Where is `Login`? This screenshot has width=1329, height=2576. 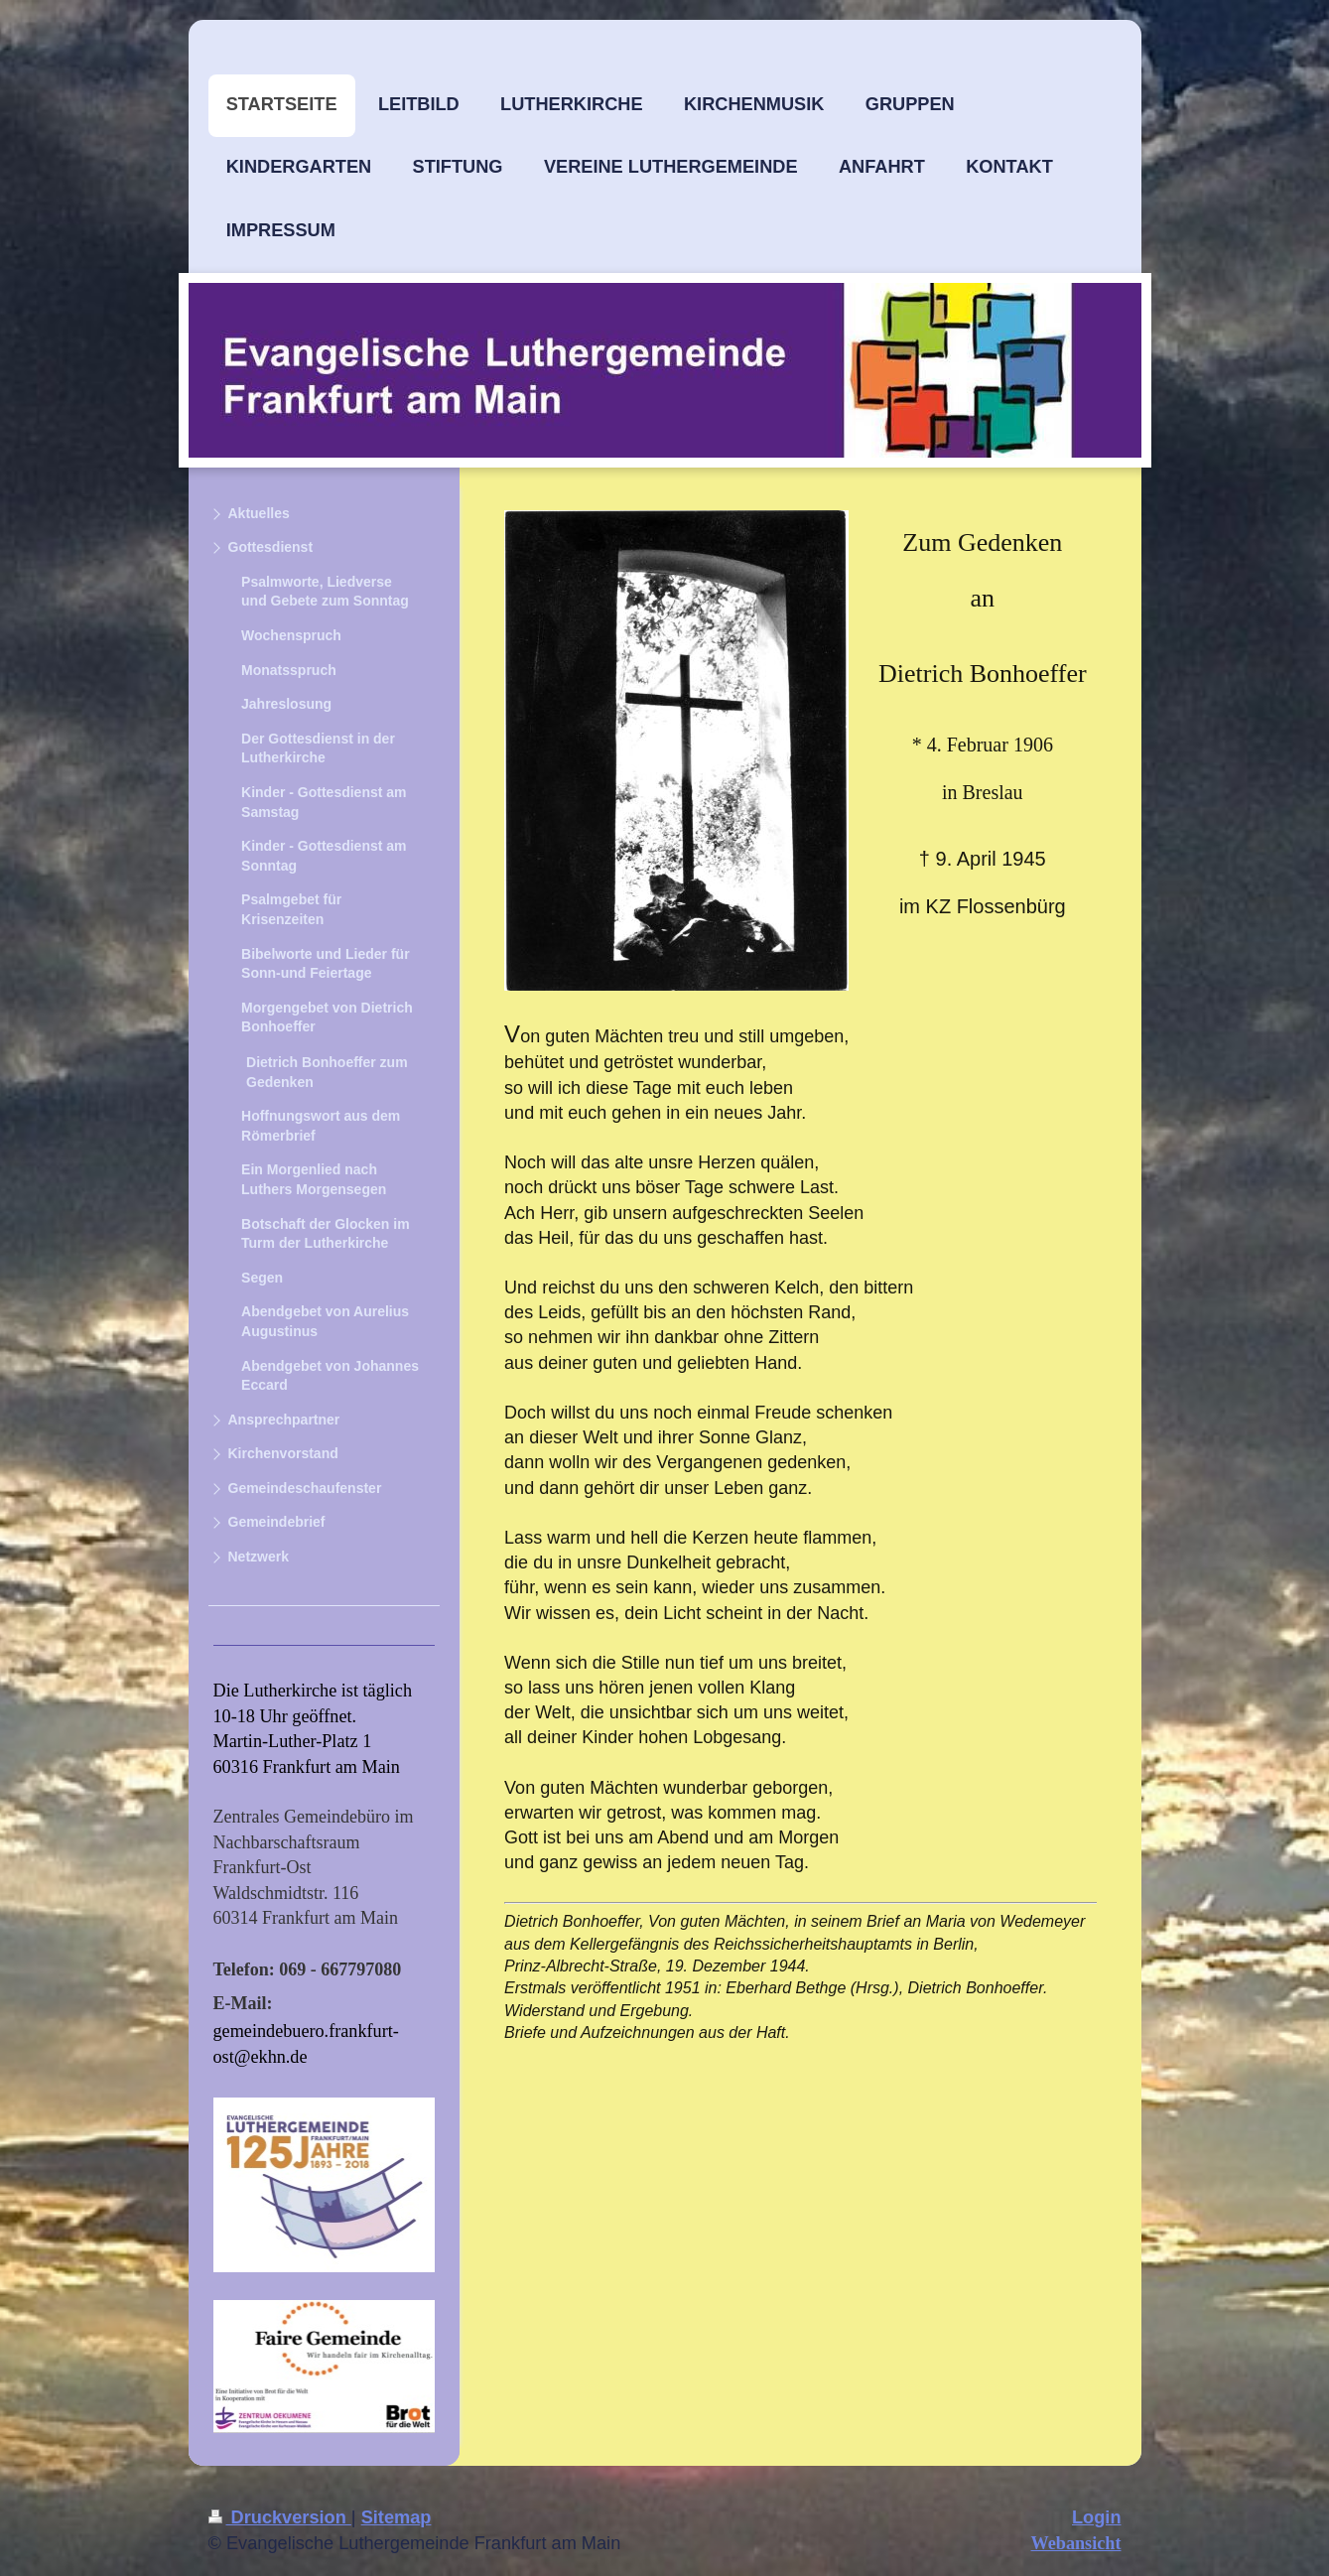
Login is located at coordinates (1097, 2517).